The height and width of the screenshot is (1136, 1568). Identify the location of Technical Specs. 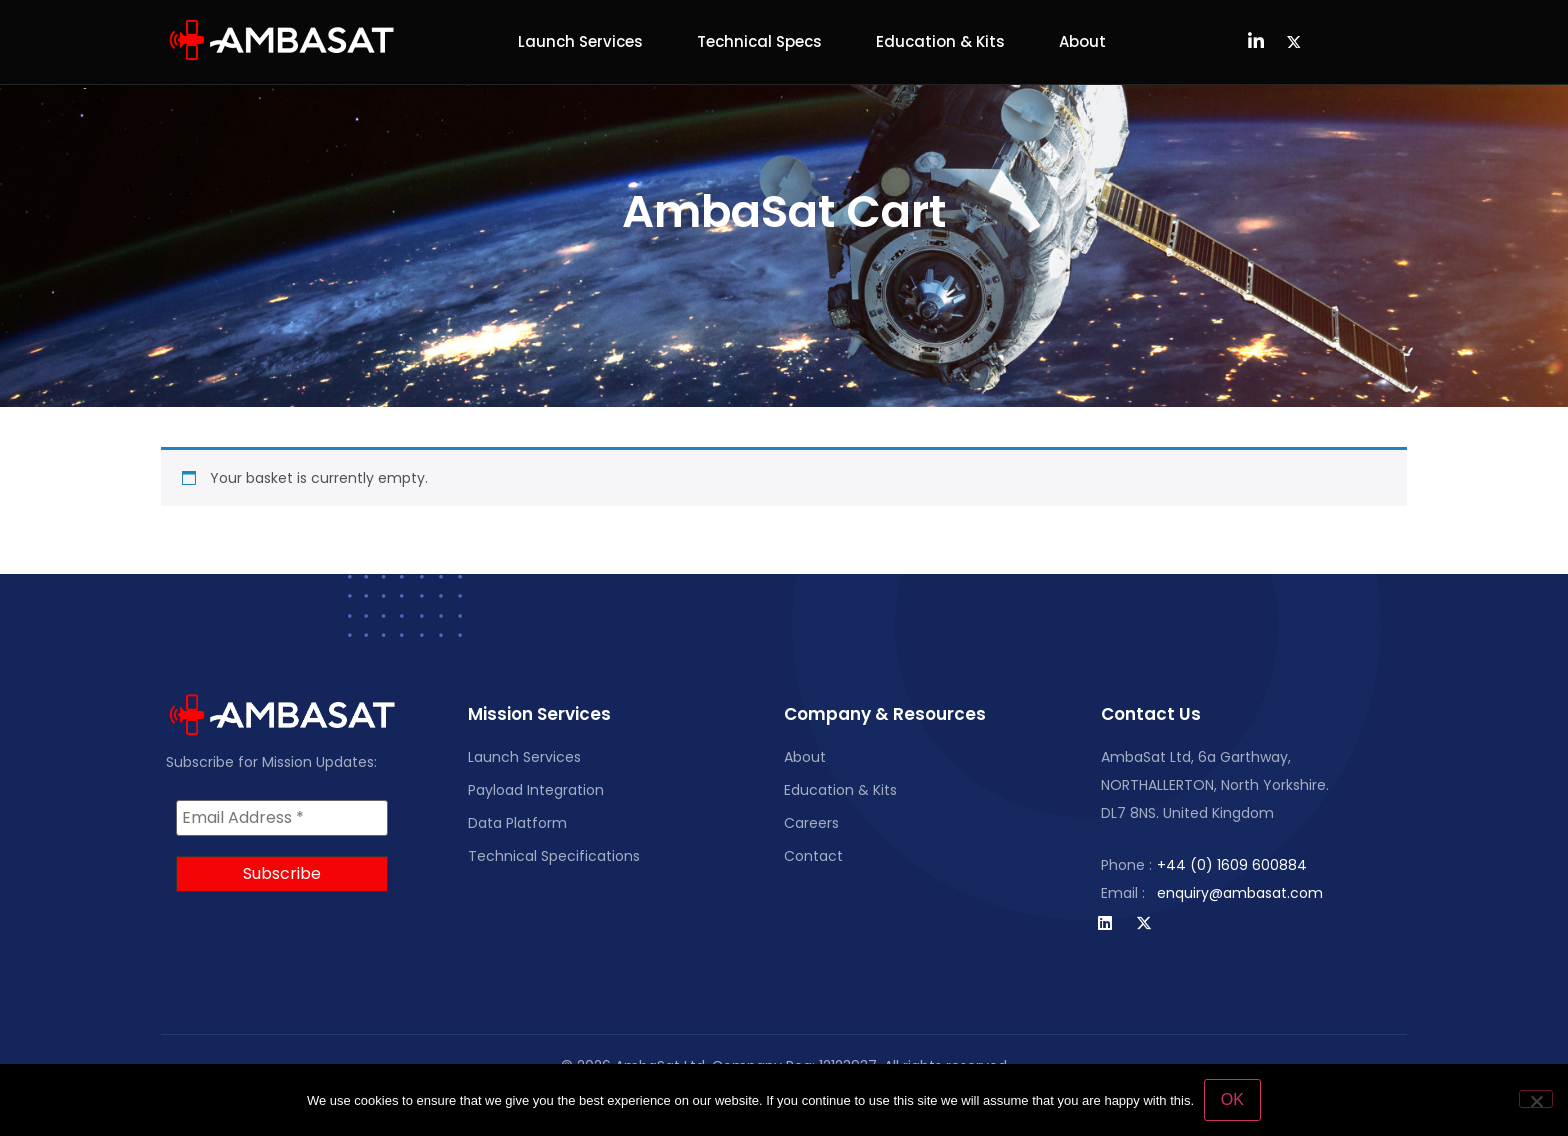
(759, 41).